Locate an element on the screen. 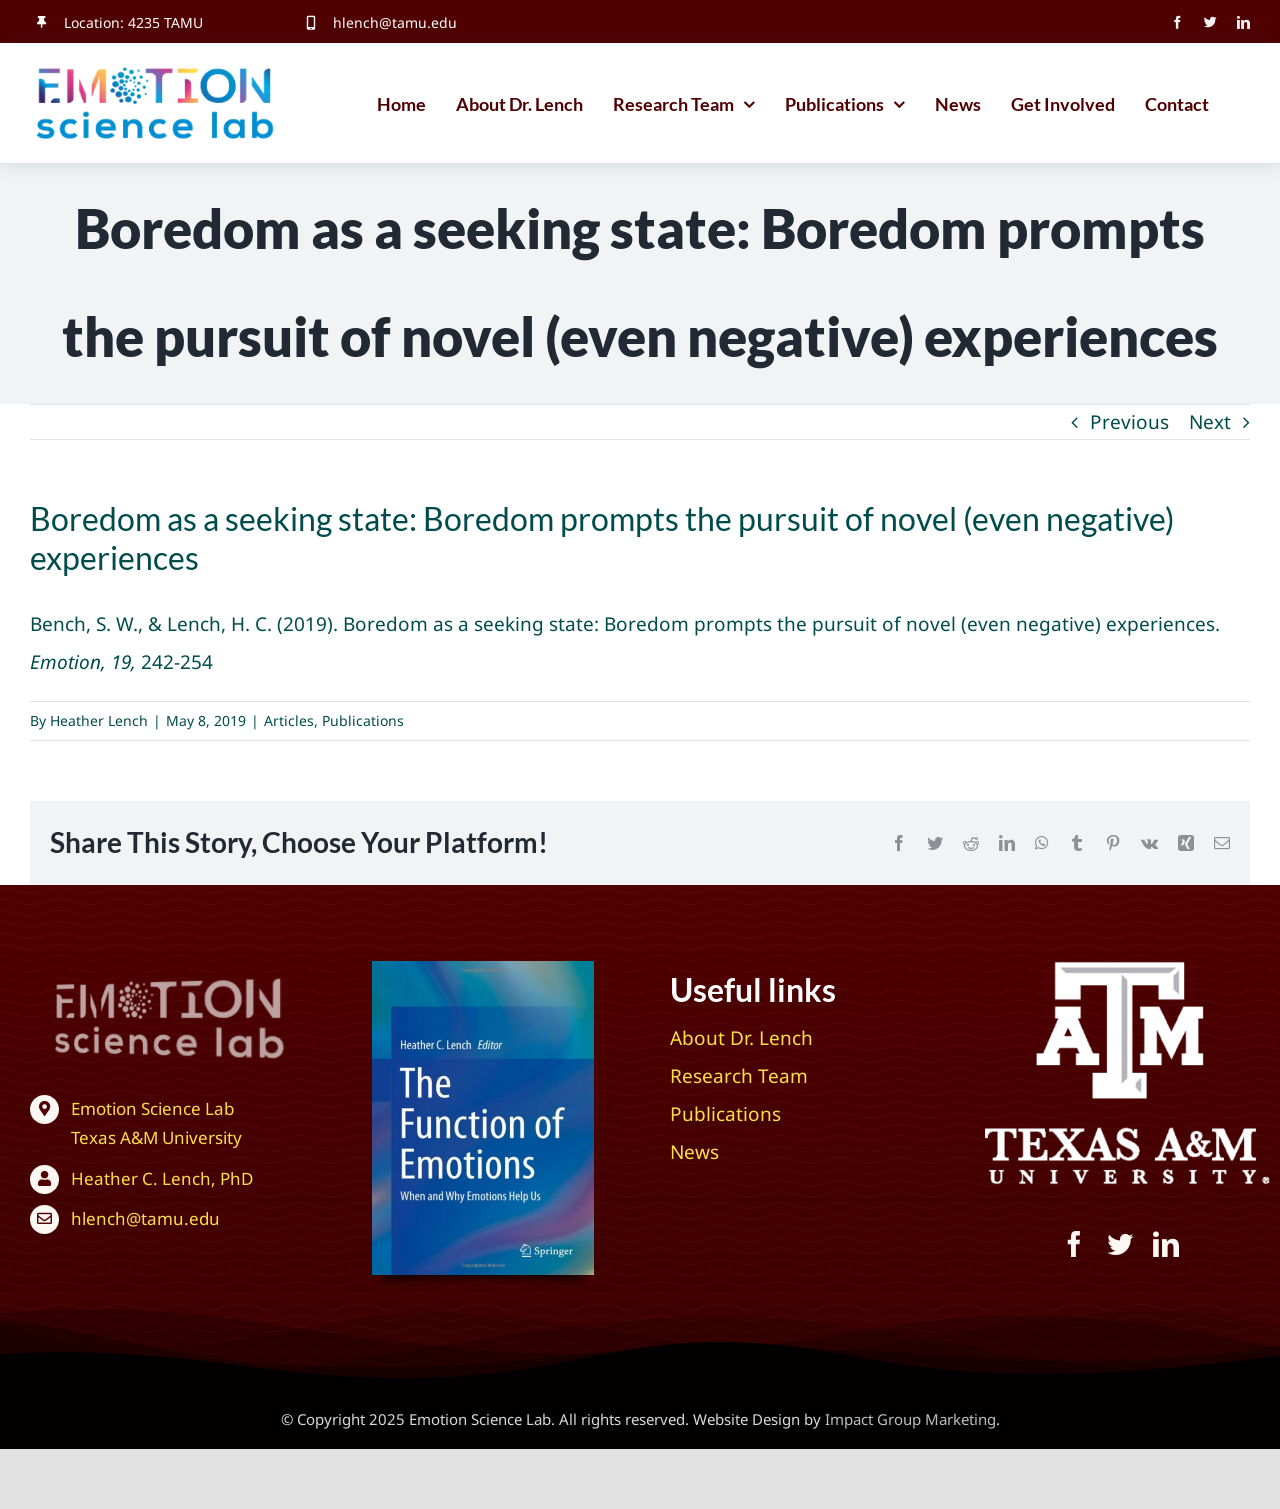 The width and height of the screenshot is (1280, 1509). [twitter] is located at coordinates (1210, 22).